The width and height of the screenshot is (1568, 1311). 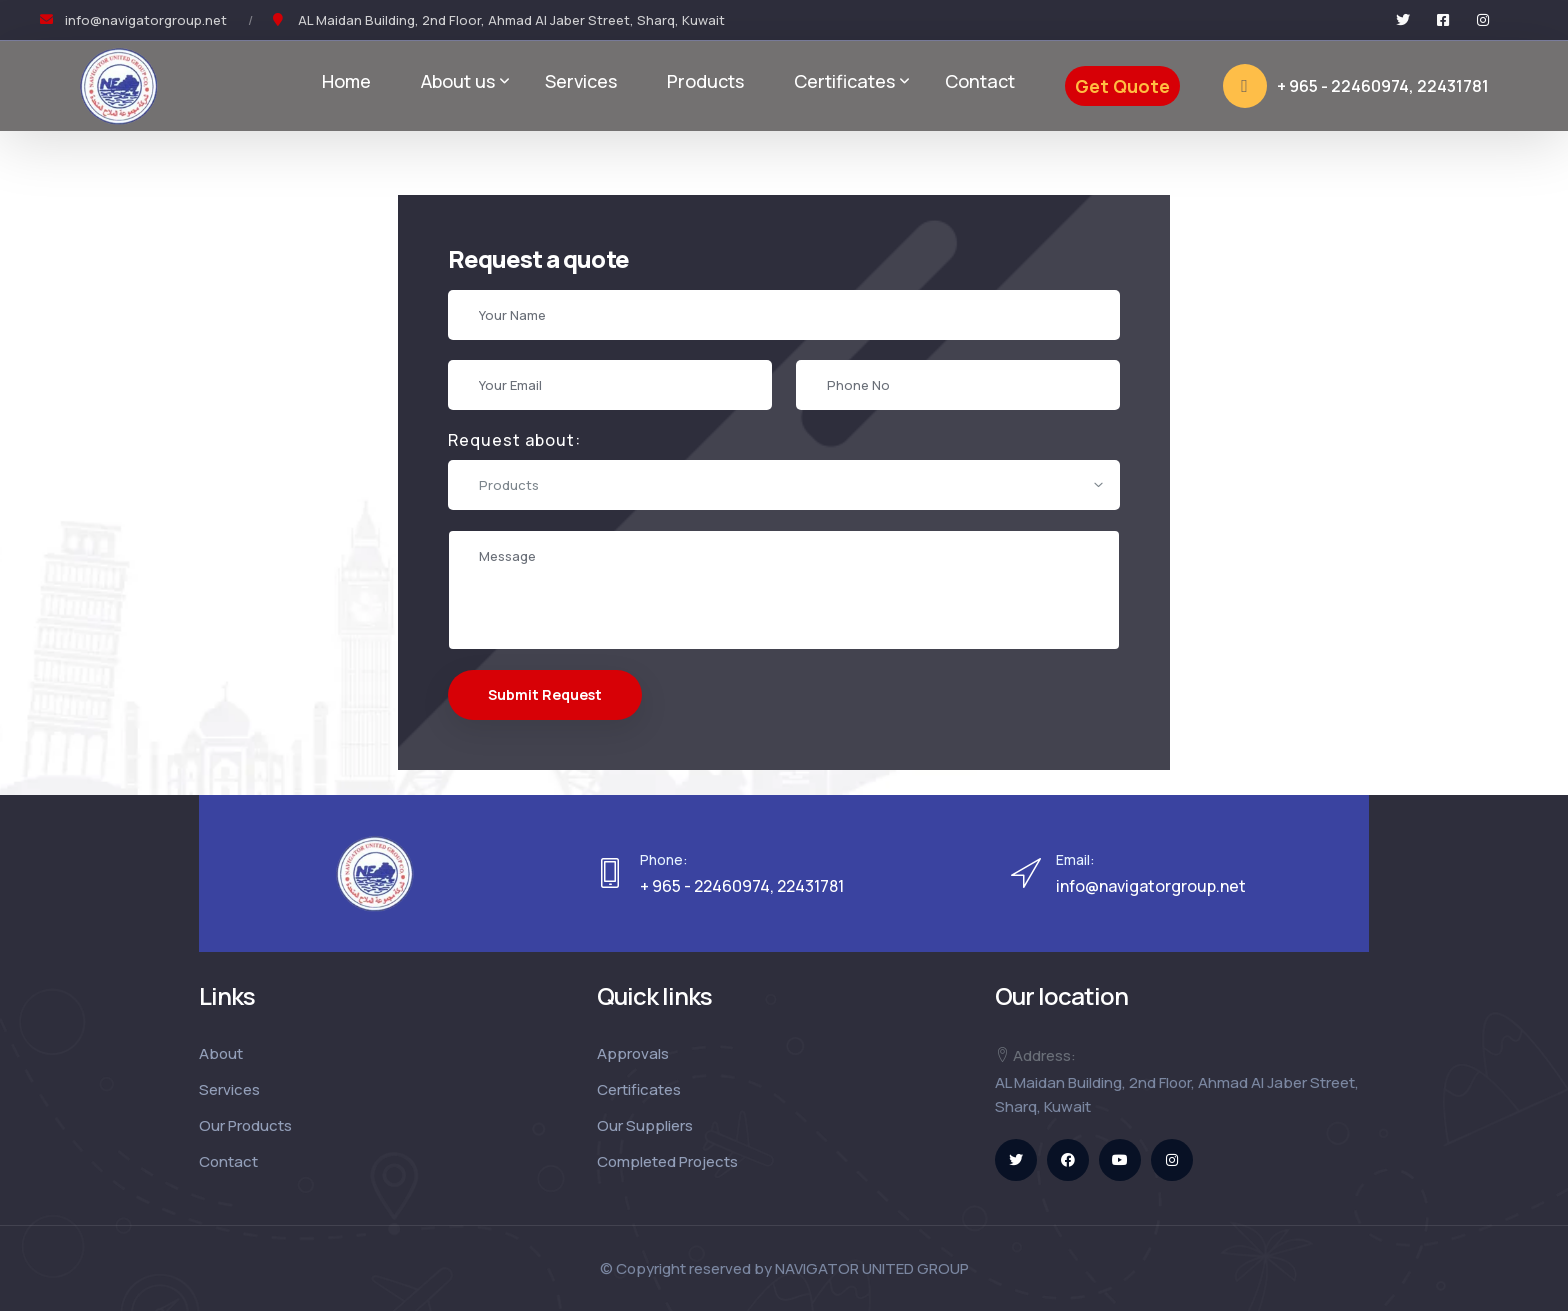 What do you see at coordinates (1355, 86) in the screenshot?
I see `+ 965 - 22460974, 22431781` at bounding box center [1355, 86].